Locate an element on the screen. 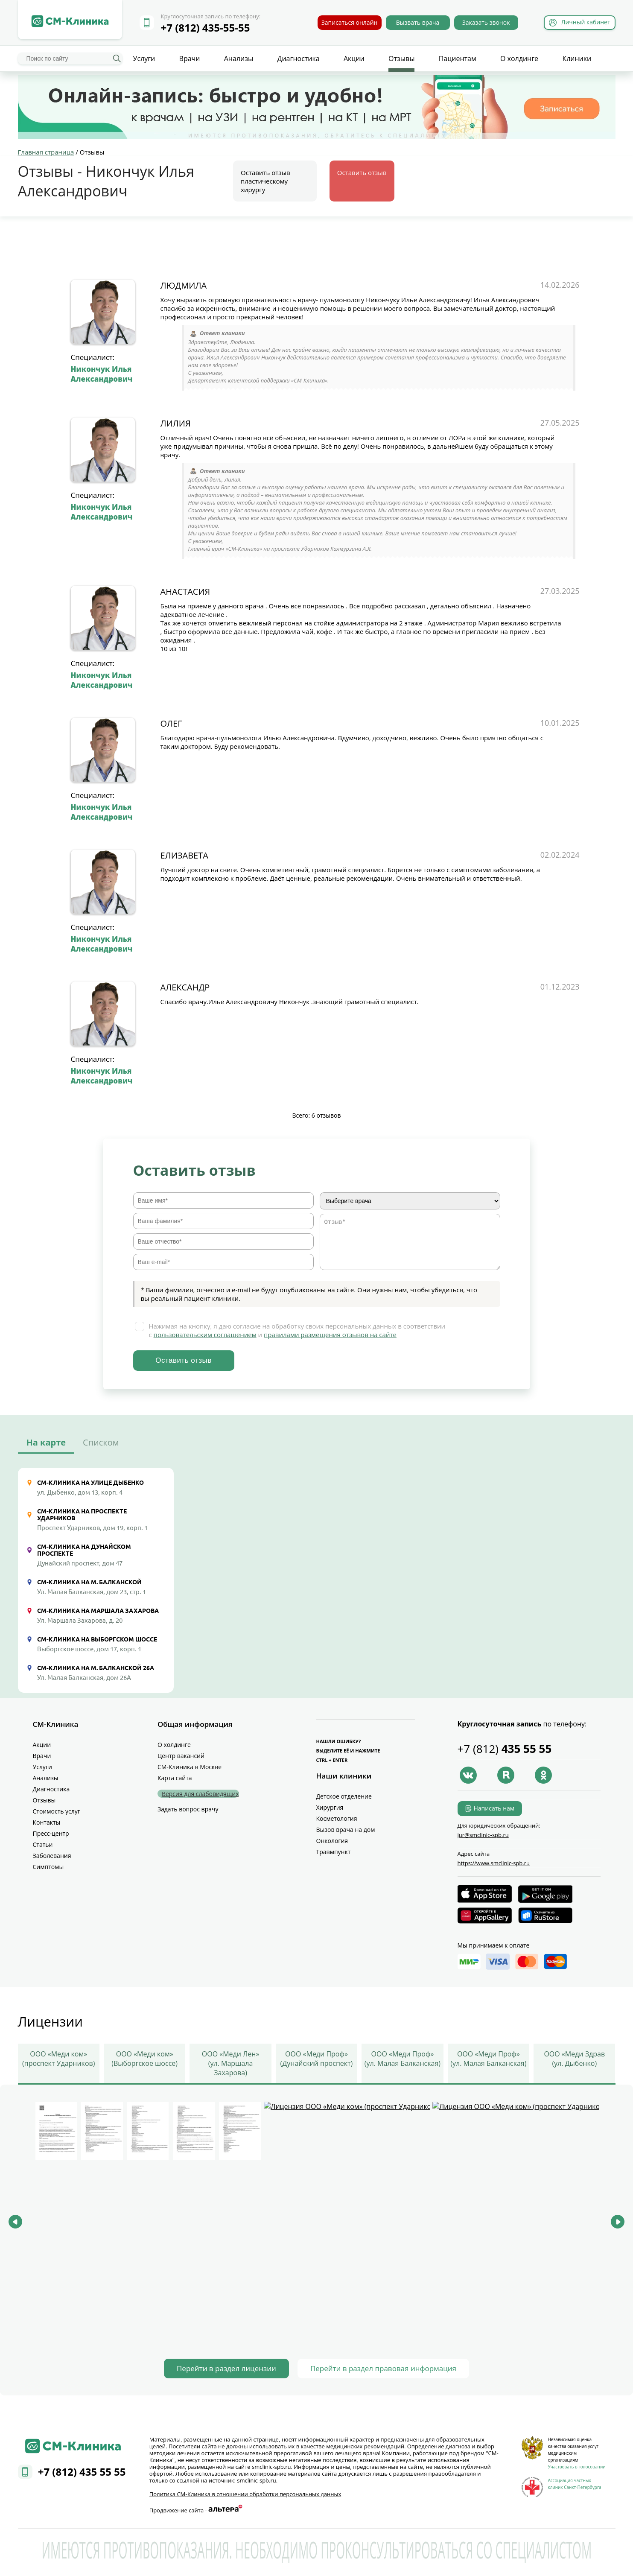 Image resolution: width=633 pixels, height=2576 pixels. СМ-Клиника на проспекте Ударников is located at coordinates (82, 1515).